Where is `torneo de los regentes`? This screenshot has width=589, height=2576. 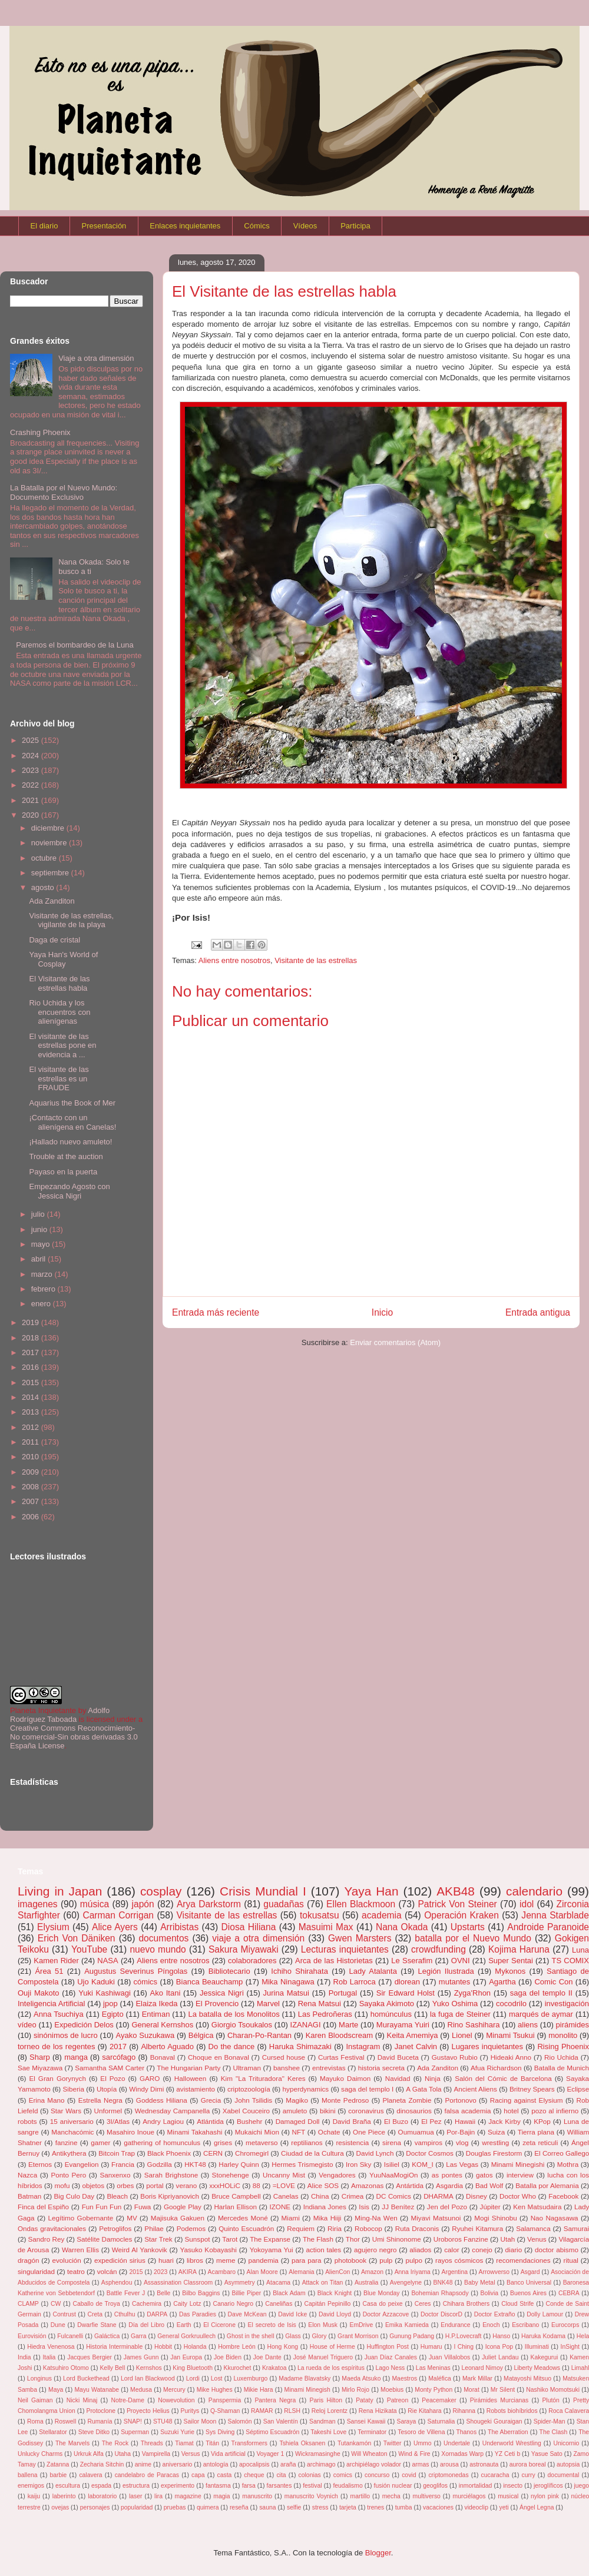
torneo de los regentes is located at coordinates (56, 2046).